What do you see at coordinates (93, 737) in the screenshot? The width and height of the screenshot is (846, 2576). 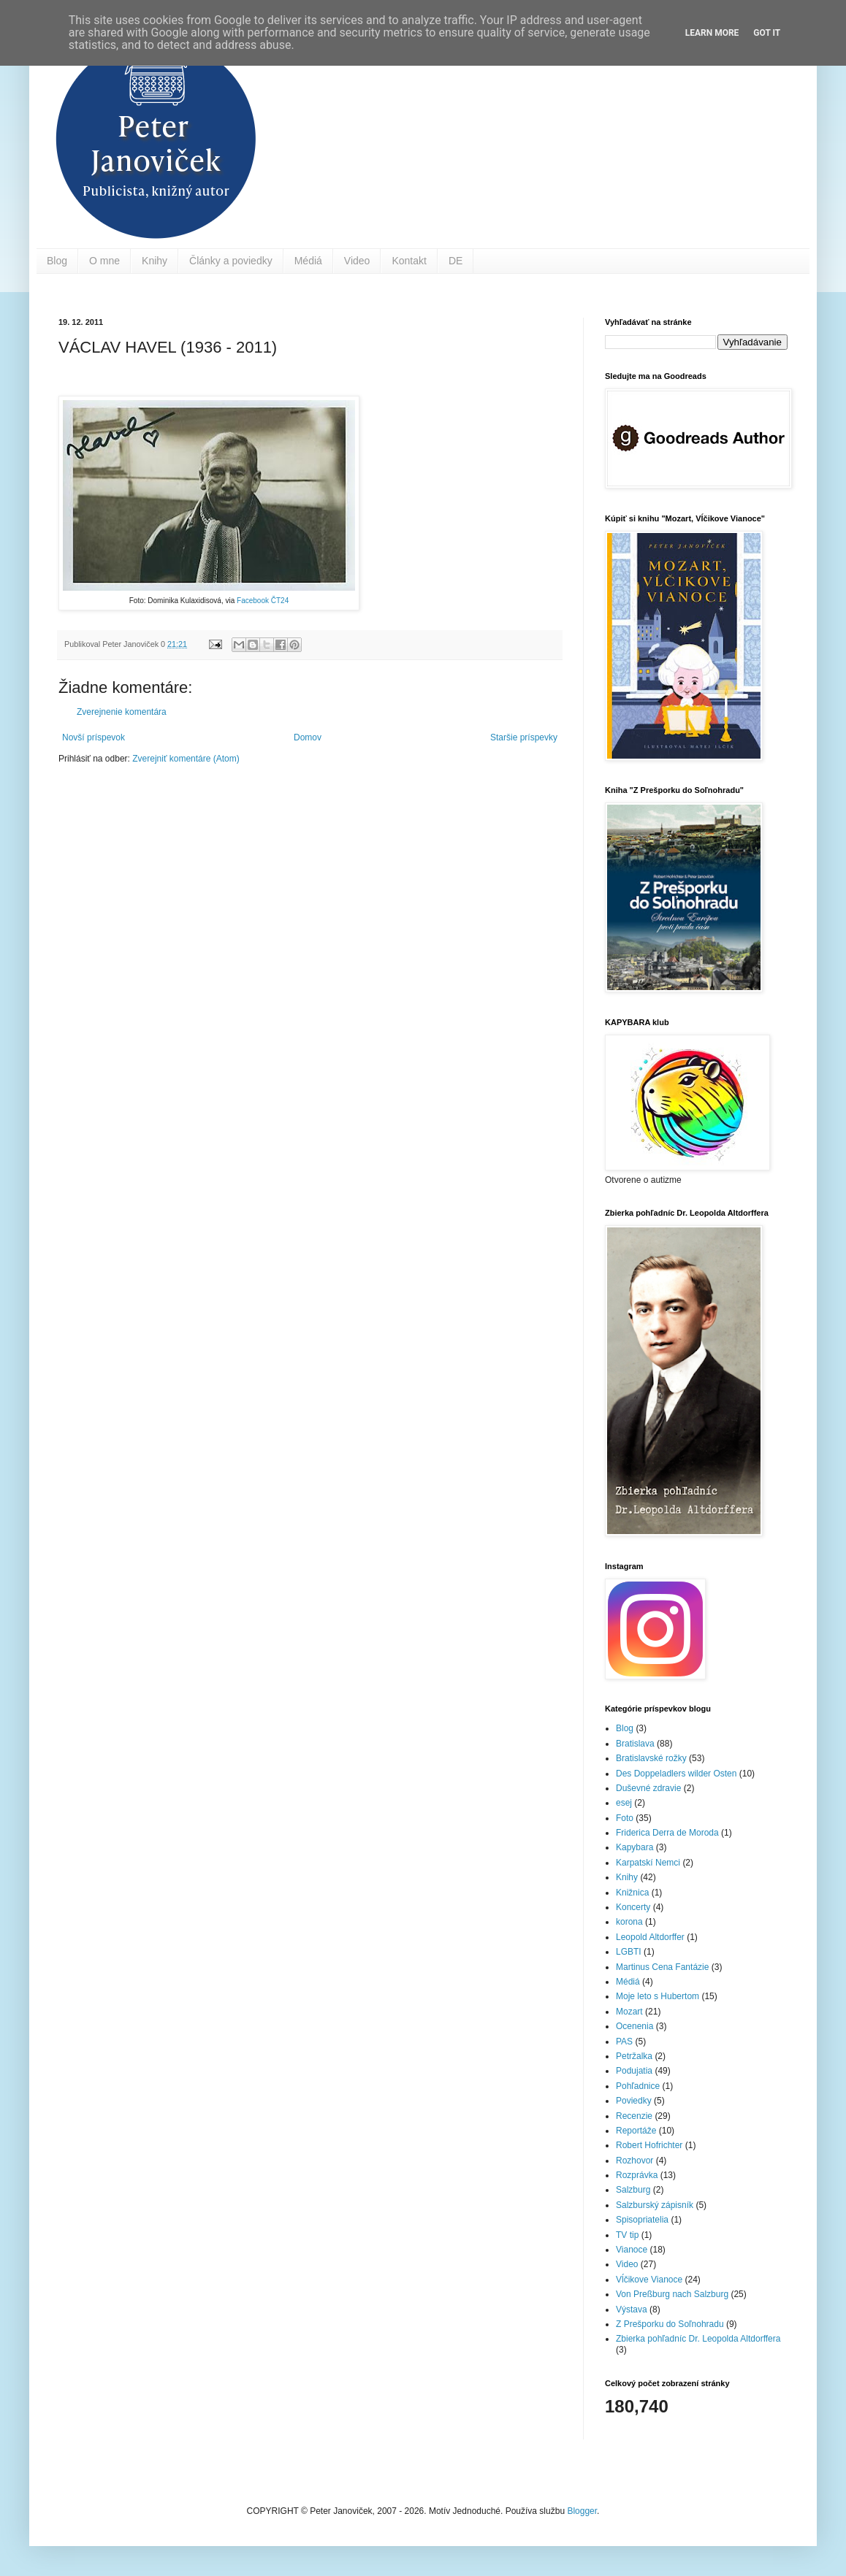 I see `Novší príspevok` at bounding box center [93, 737].